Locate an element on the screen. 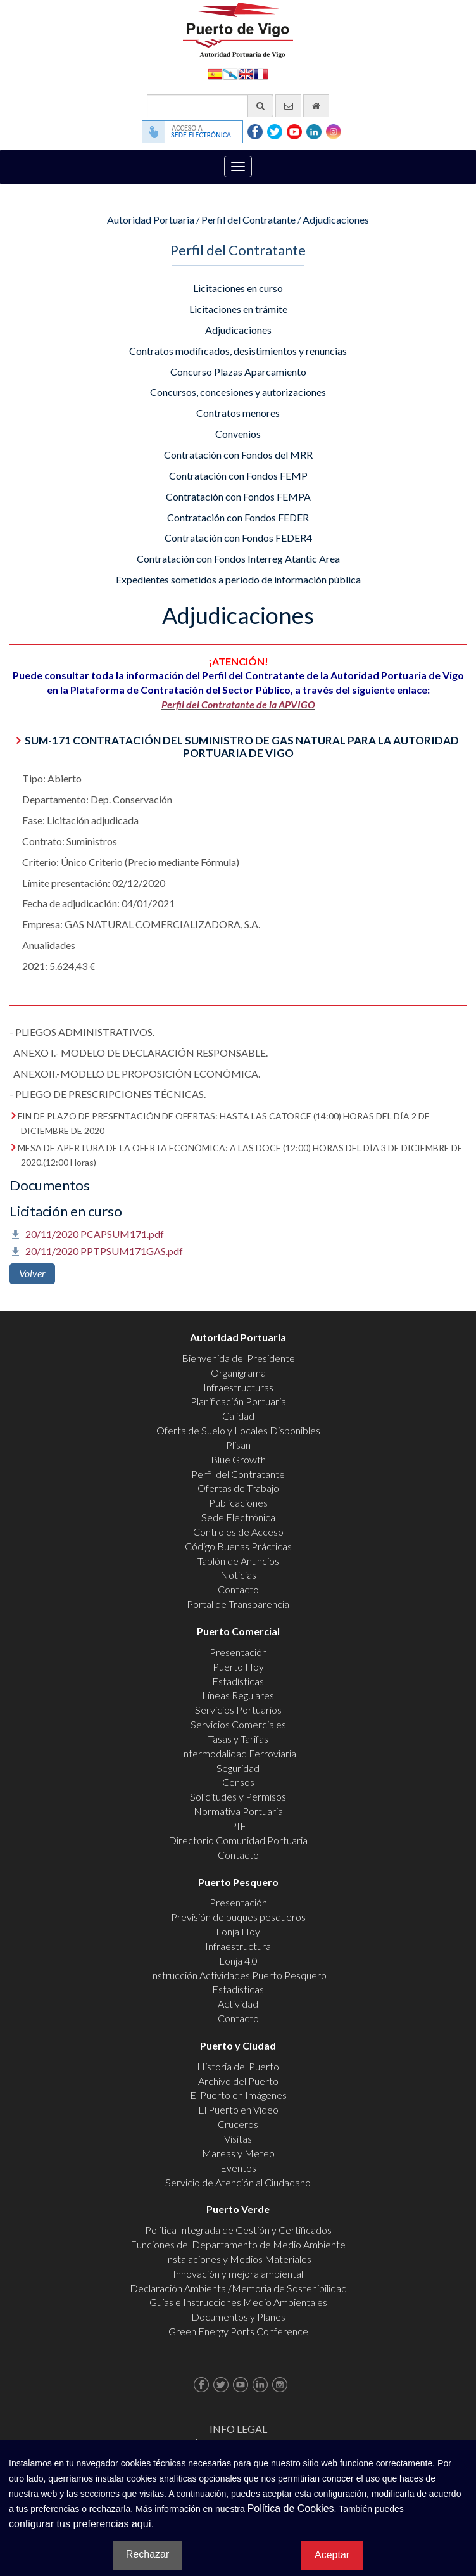 The height and width of the screenshot is (2576, 476). Contratación con Fondos FEMP is located at coordinates (238, 475).